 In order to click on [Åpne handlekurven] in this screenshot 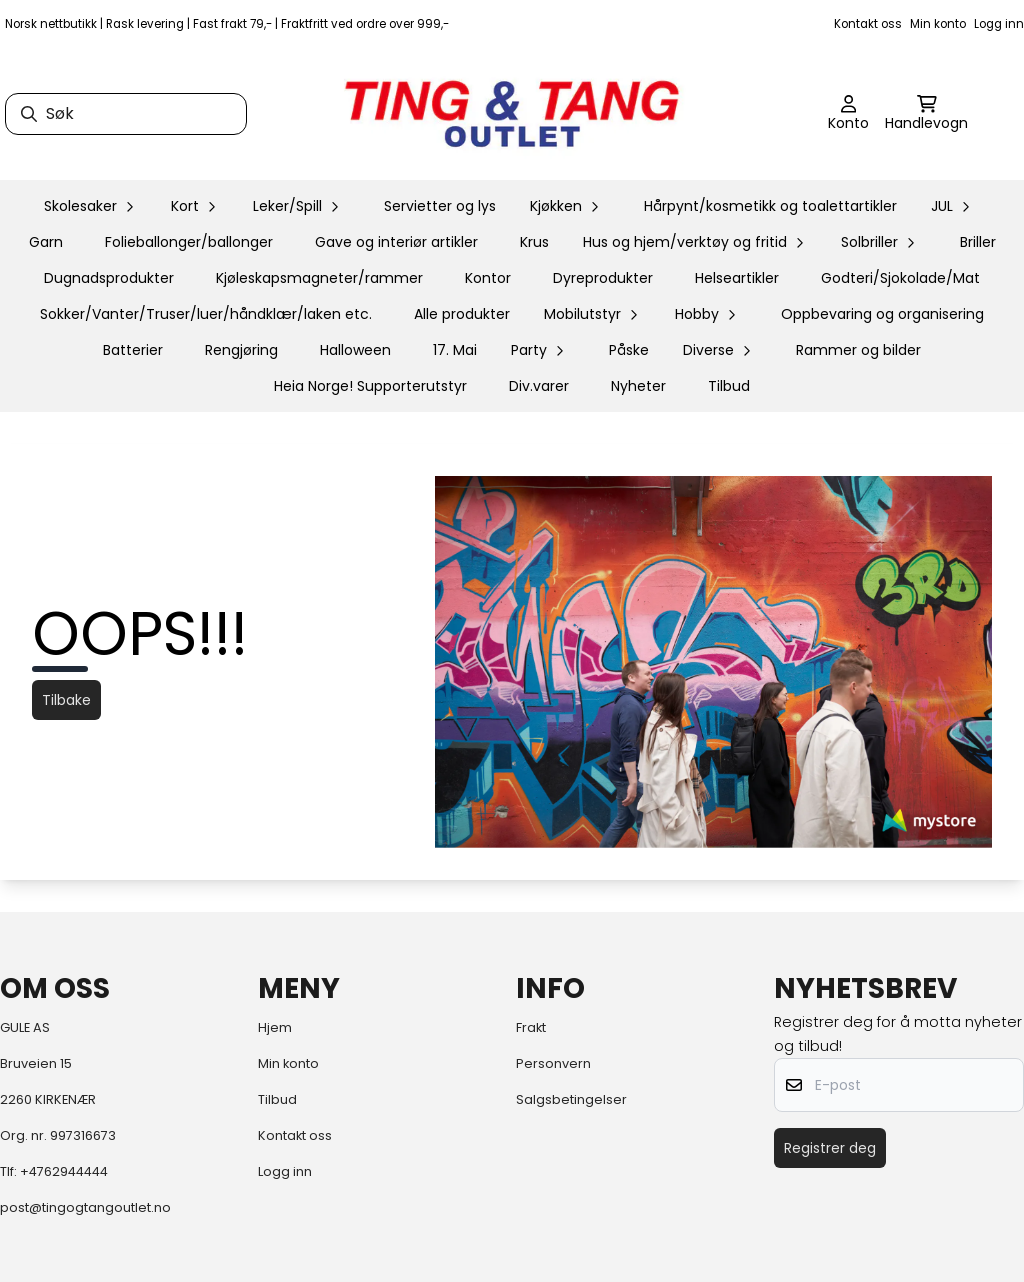, I will do `click(926, 114)`.